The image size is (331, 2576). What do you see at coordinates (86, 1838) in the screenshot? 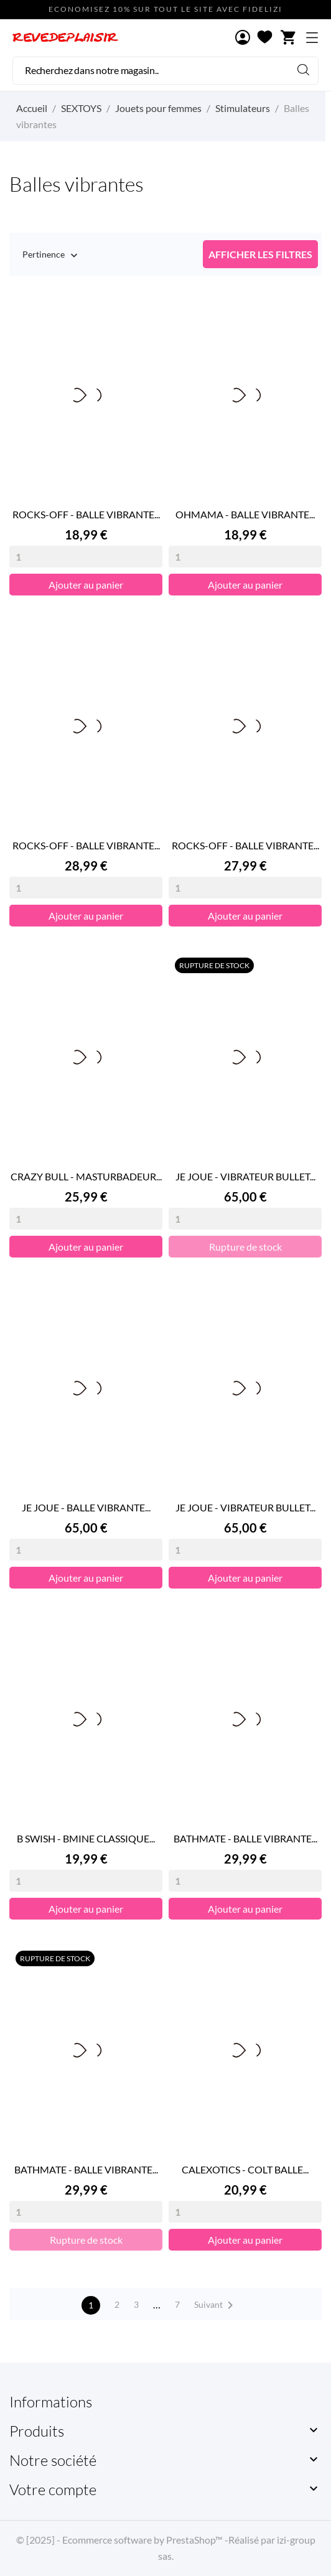
I see `B SWISH - BMINE CLASSIQUE...` at bounding box center [86, 1838].